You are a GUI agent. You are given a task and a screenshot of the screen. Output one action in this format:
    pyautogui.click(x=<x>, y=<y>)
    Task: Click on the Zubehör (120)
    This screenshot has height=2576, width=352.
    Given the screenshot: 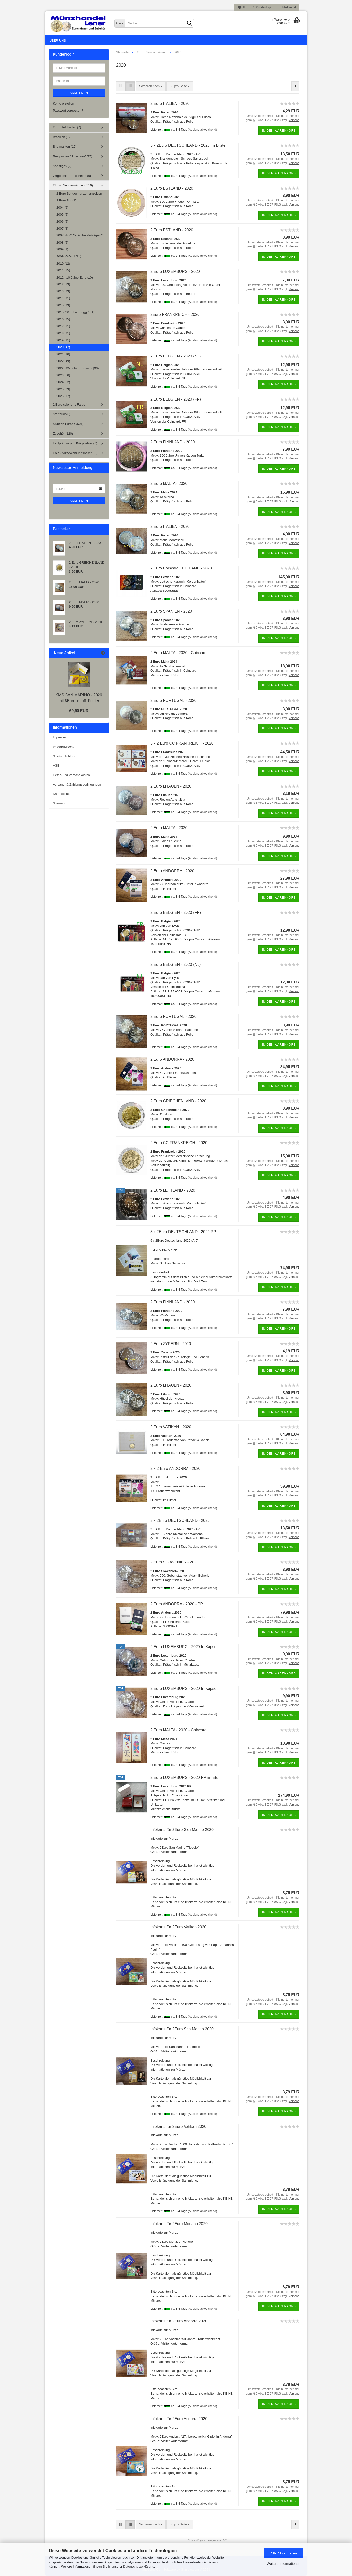 What is the action you would take?
    pyautogui.click(x=63, y=433)
    